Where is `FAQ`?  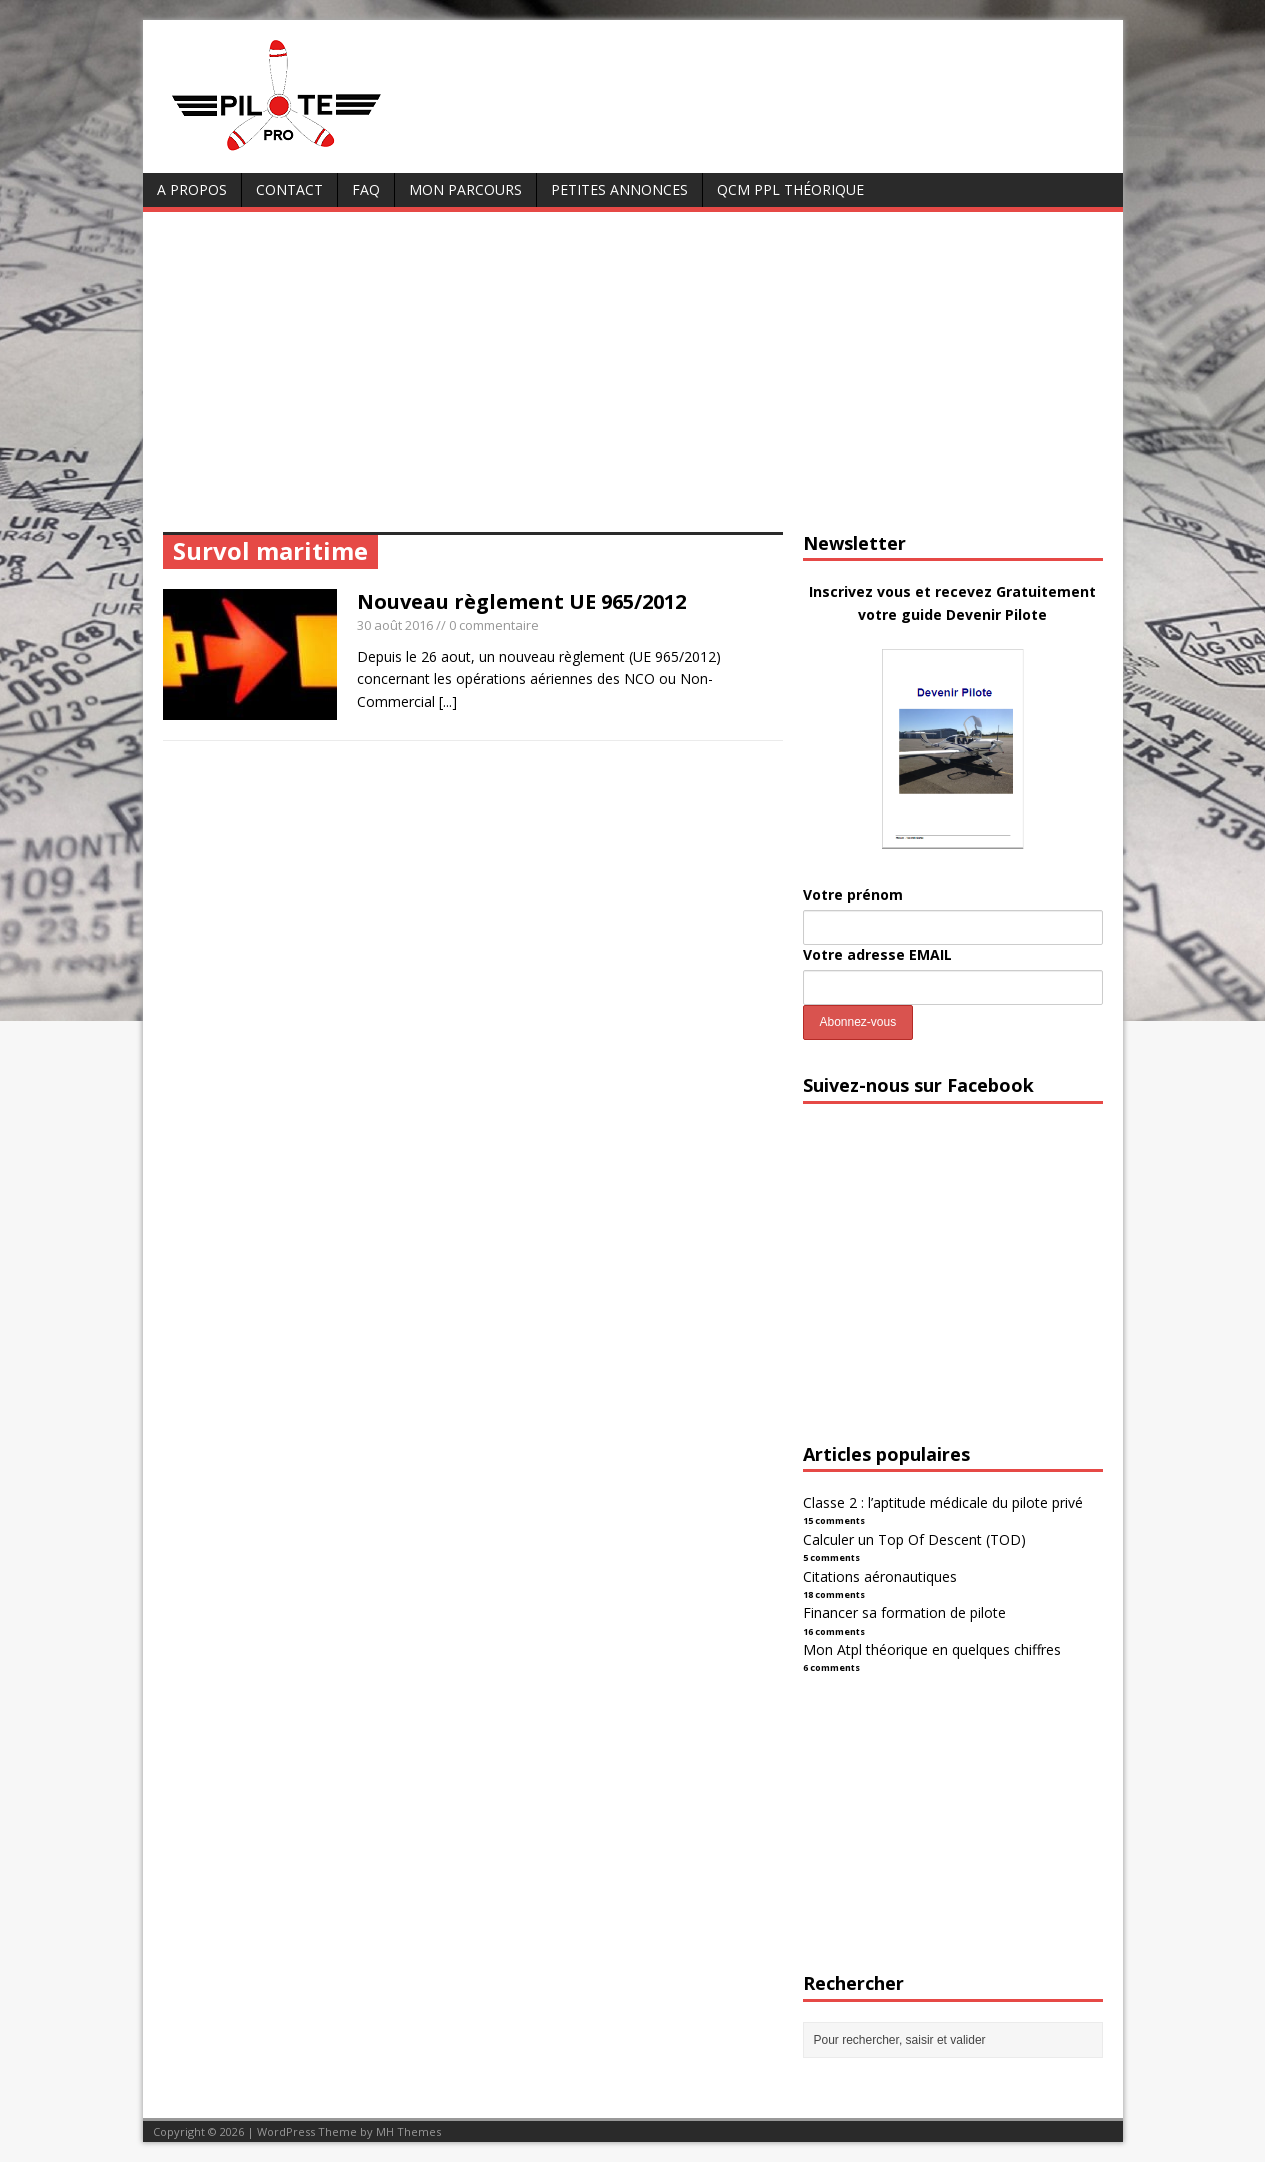 FAQ is located at coordinates (366, 189).